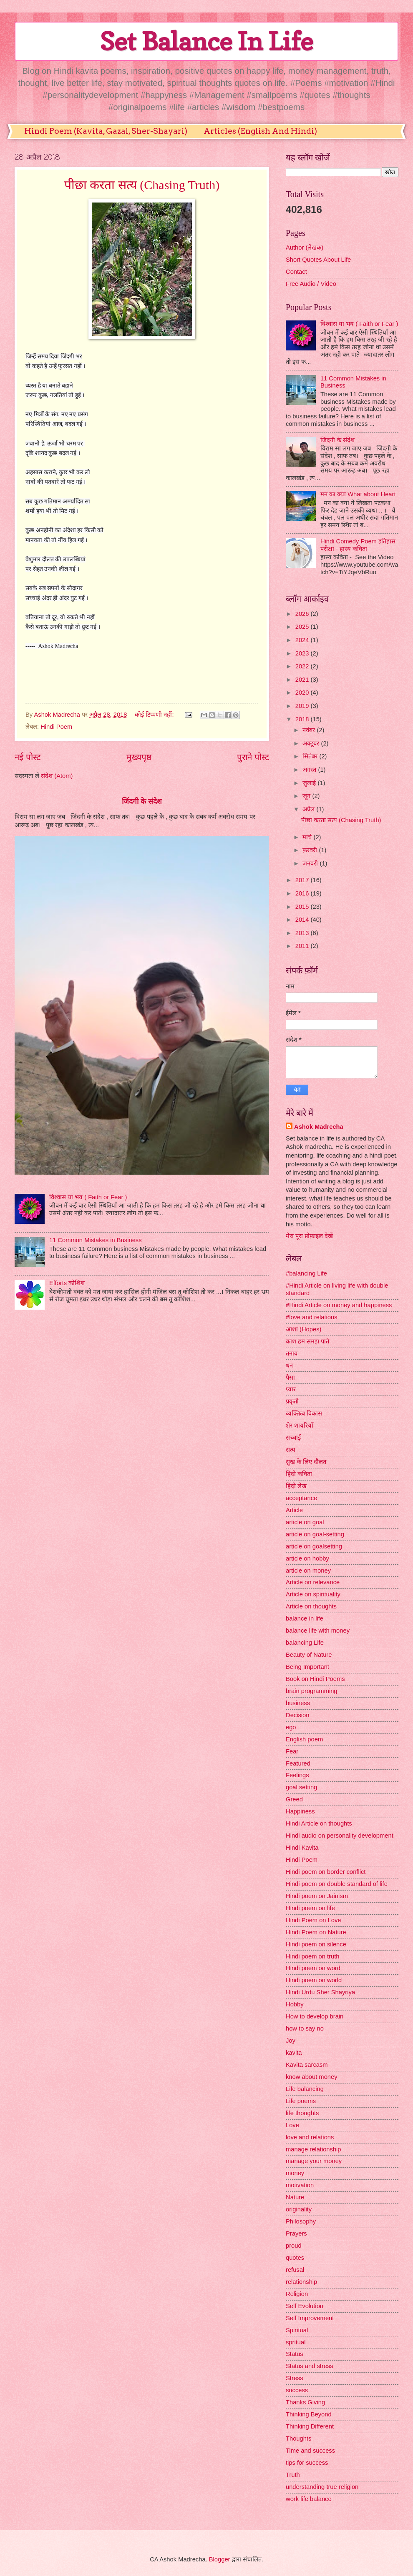 The width and height of the screenshot is (413, 2576). Describe the element at coordinates (300, 2185) in the screenshot. I see `motivation` at that location.